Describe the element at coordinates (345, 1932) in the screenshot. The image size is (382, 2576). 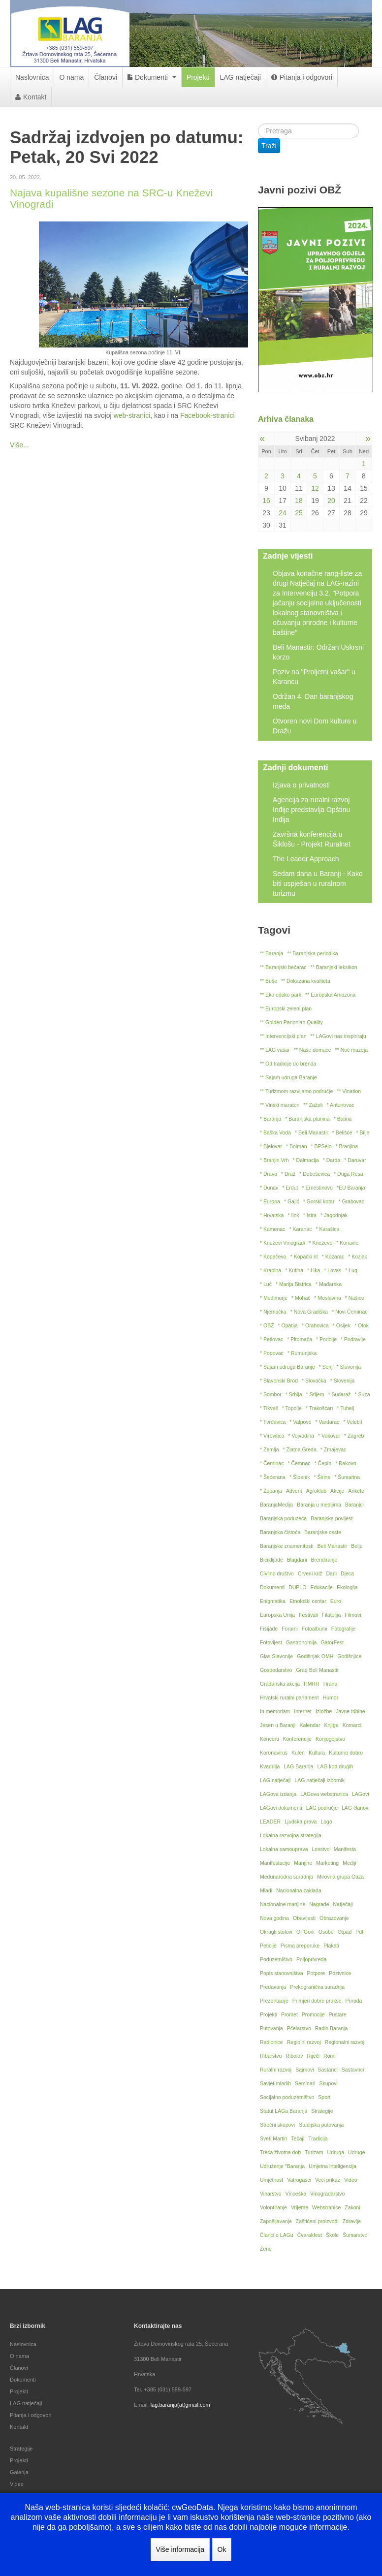
I see `Otpad` at that location.